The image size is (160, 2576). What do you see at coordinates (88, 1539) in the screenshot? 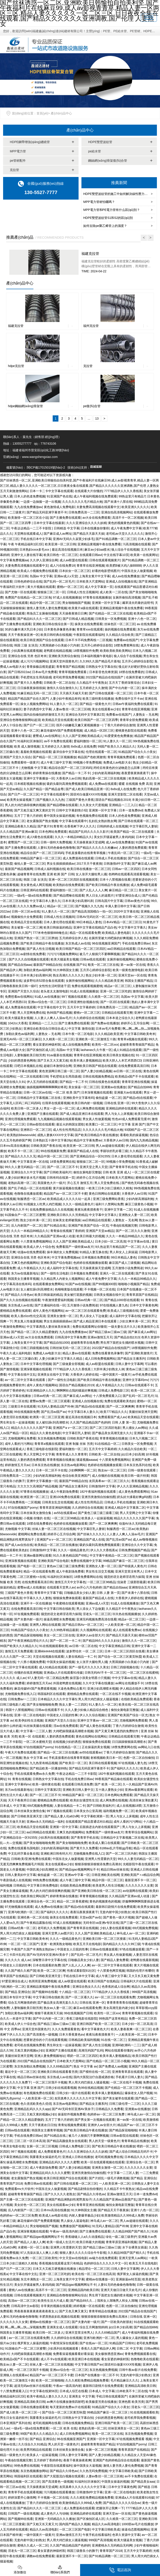
I see `亚洲精品国产成人在线` at bounding box center [88, 1539].